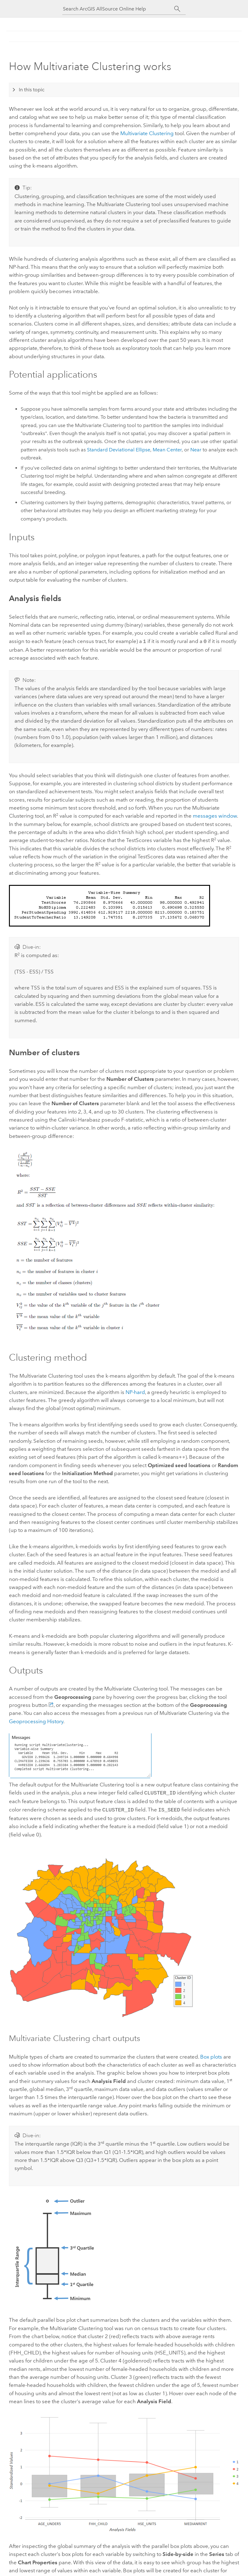  What do you see at coordinates (211, 2055) in the screenshot?
I see `Box plots` at bounding box center [211, 2055].